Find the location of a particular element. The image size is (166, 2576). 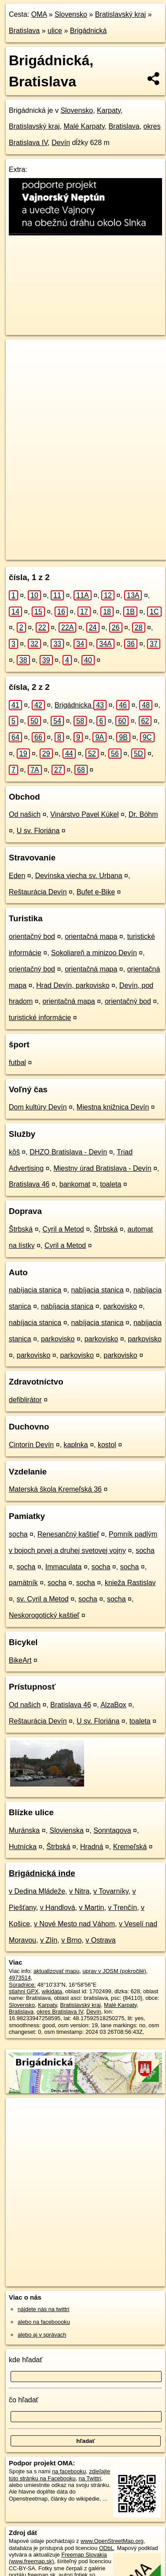

Hrad Devín, parkovisko is located at coordinates (72, 985).